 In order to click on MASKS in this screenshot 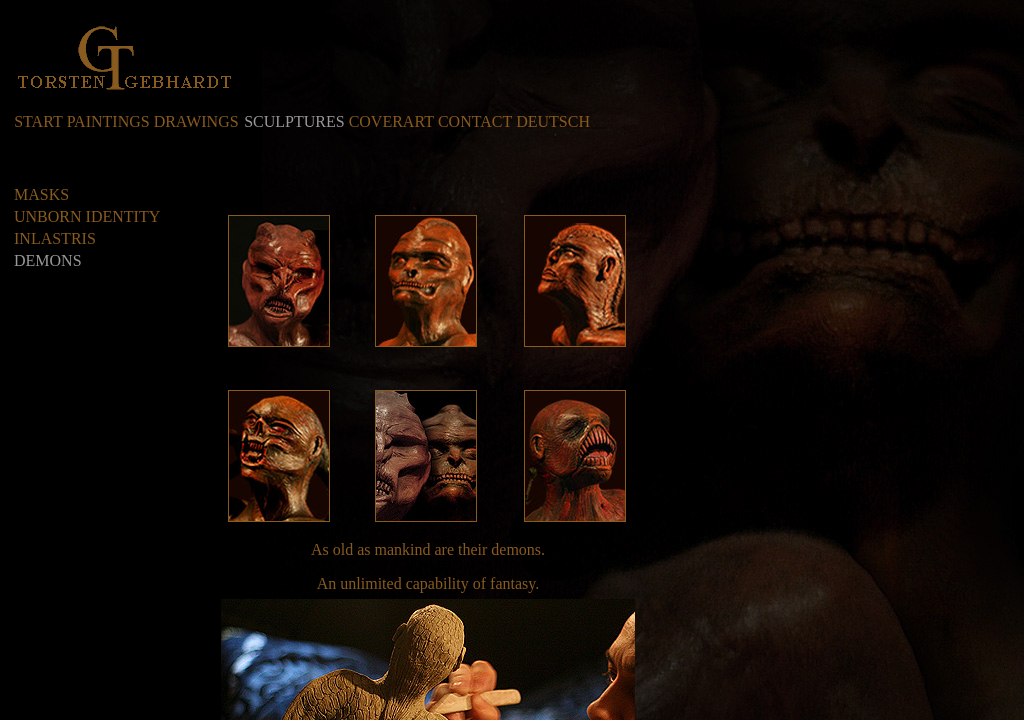, I will do `click(41, 194)`.